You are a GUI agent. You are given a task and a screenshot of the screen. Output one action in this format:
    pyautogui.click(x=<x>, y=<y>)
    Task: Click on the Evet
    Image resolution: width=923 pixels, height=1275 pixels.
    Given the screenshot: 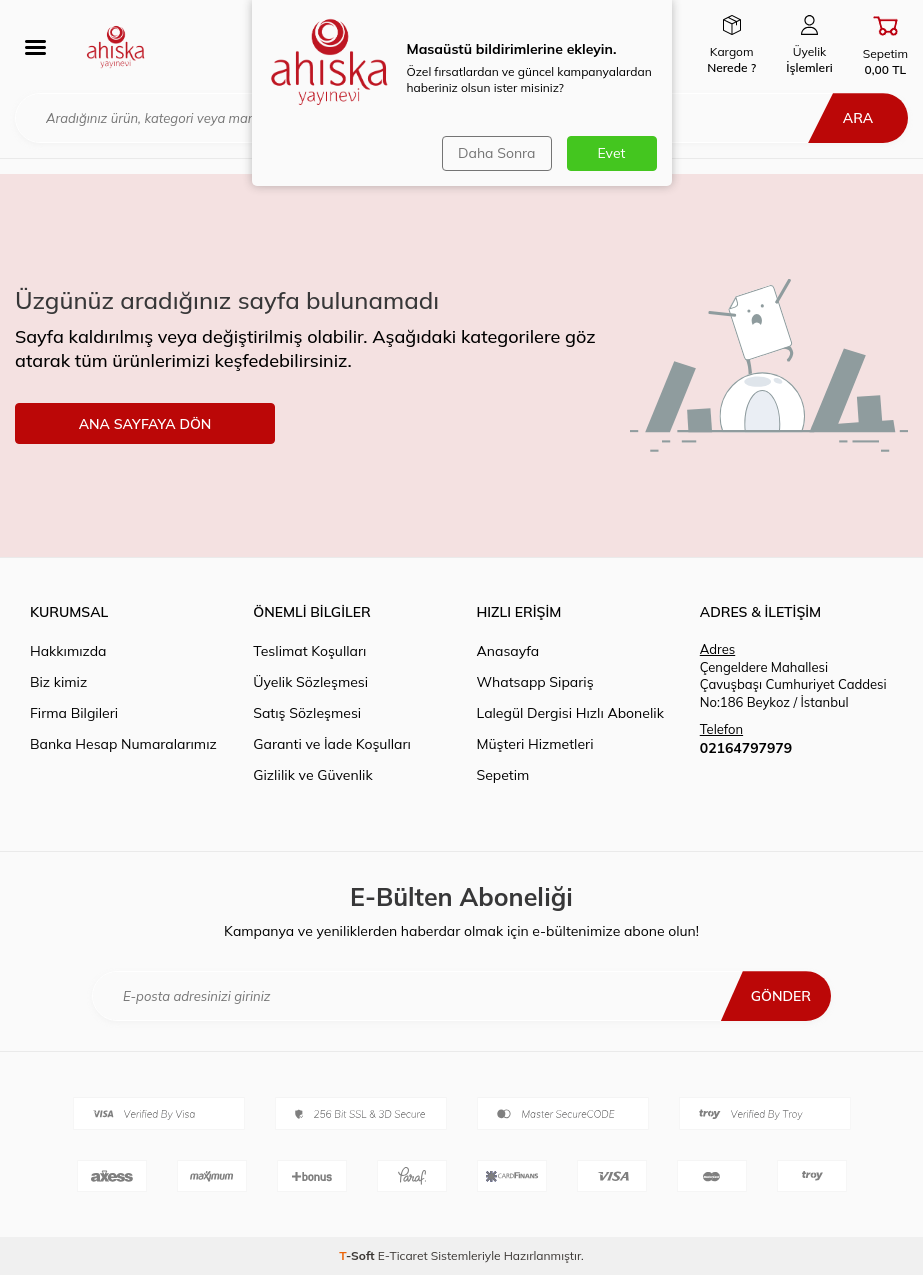 What is the action you would take?
    pyautogui.click(x=612, y=153)
    